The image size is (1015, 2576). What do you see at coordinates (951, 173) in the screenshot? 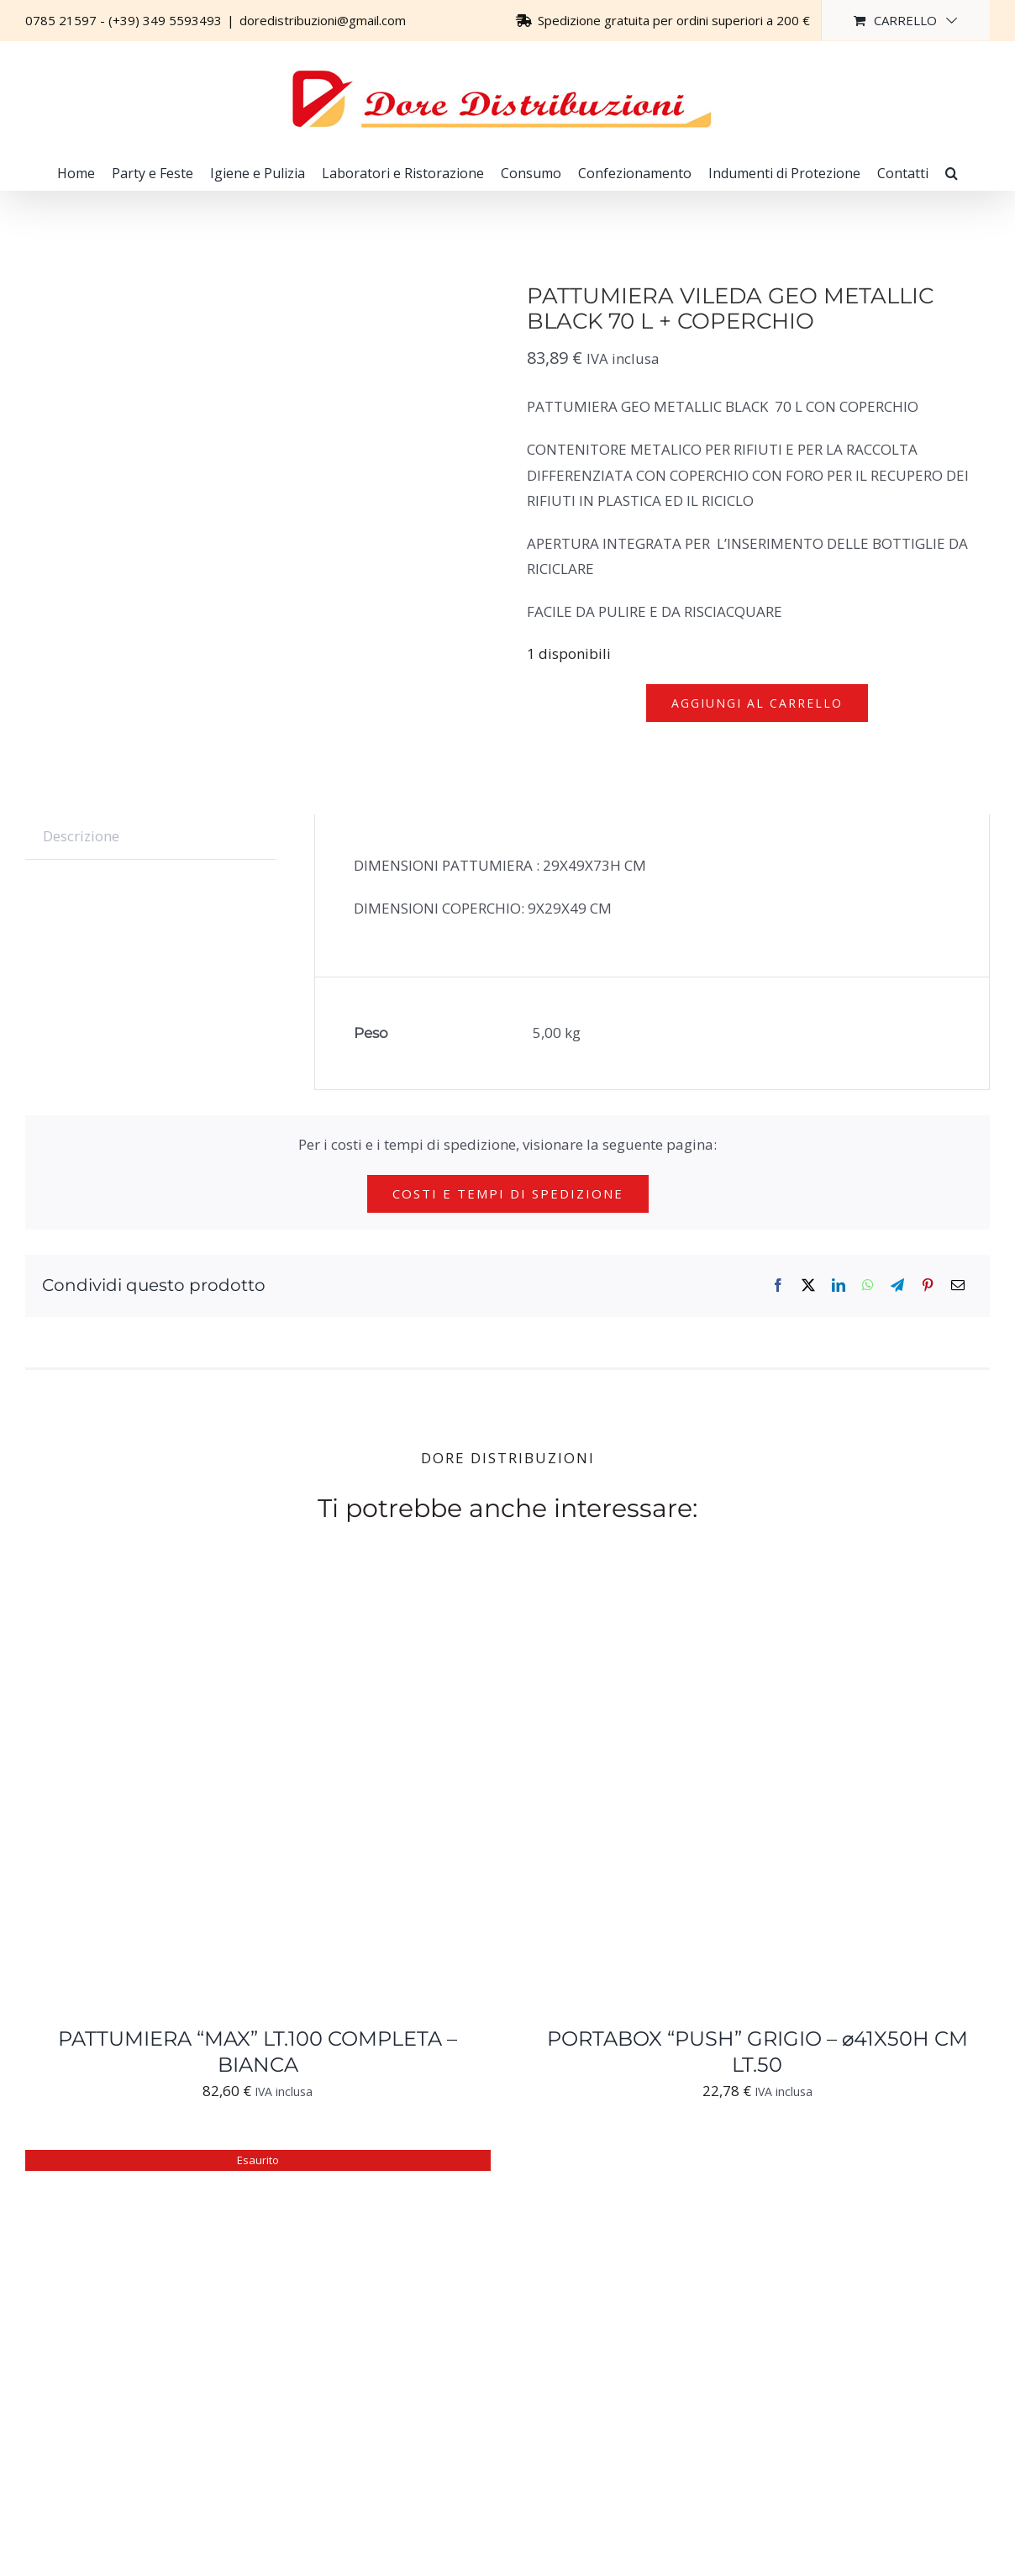
I see `[button]` at bounding box center [951, 173].